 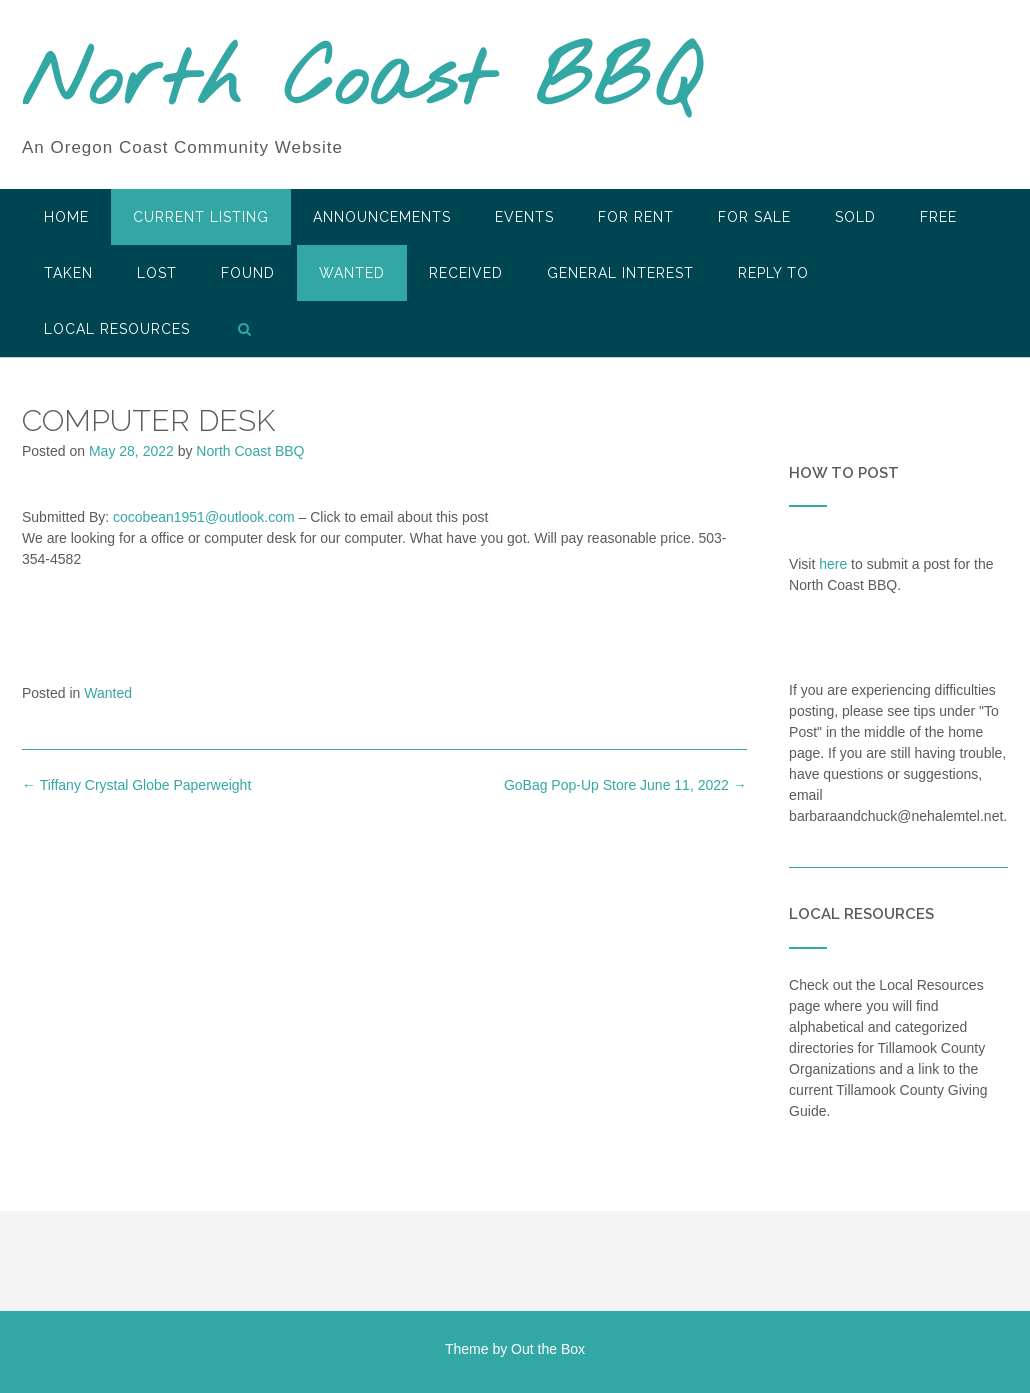 I want to click on Free, so click(x=938, y=217).